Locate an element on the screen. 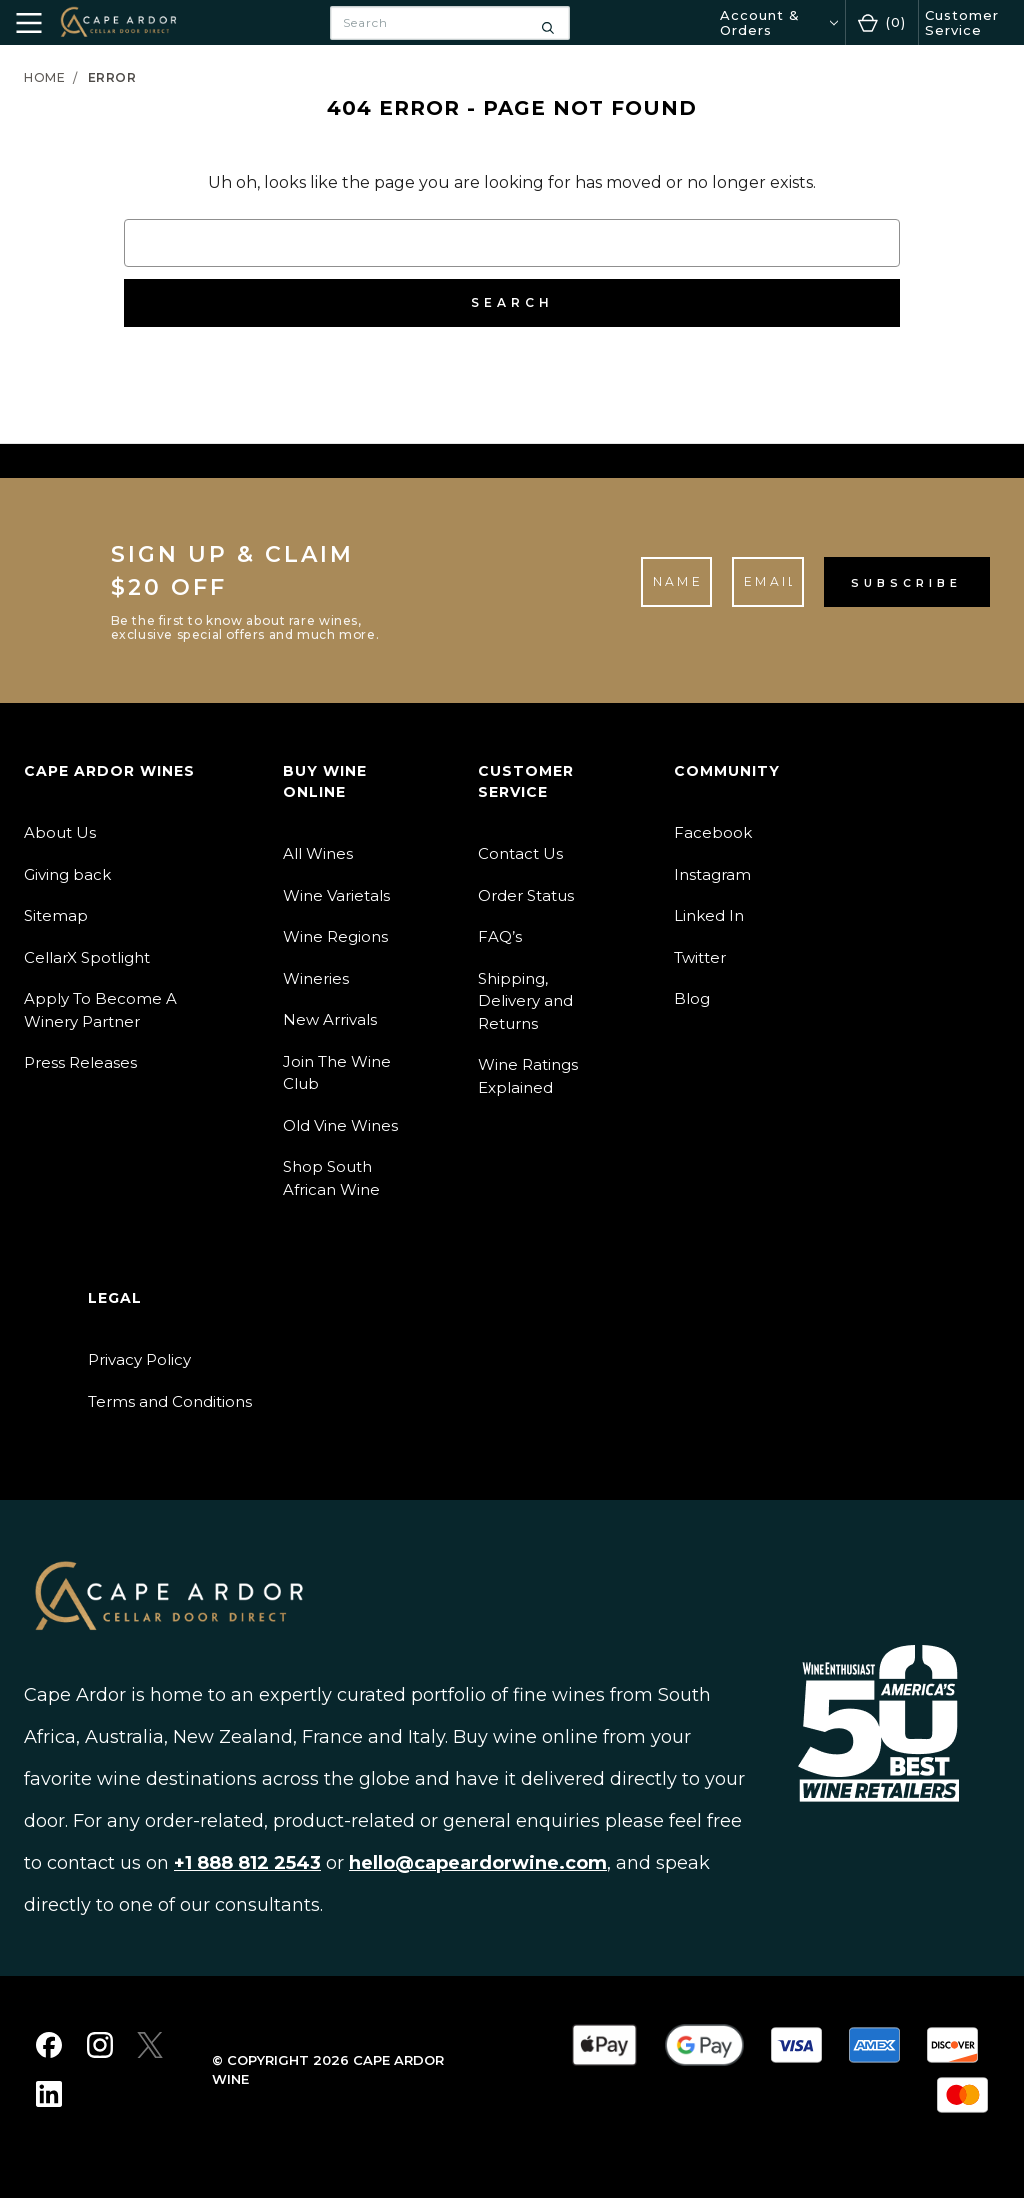 This screenshot has height=2198, width=1024. FAQ’s is located at coordinates (500, 936).